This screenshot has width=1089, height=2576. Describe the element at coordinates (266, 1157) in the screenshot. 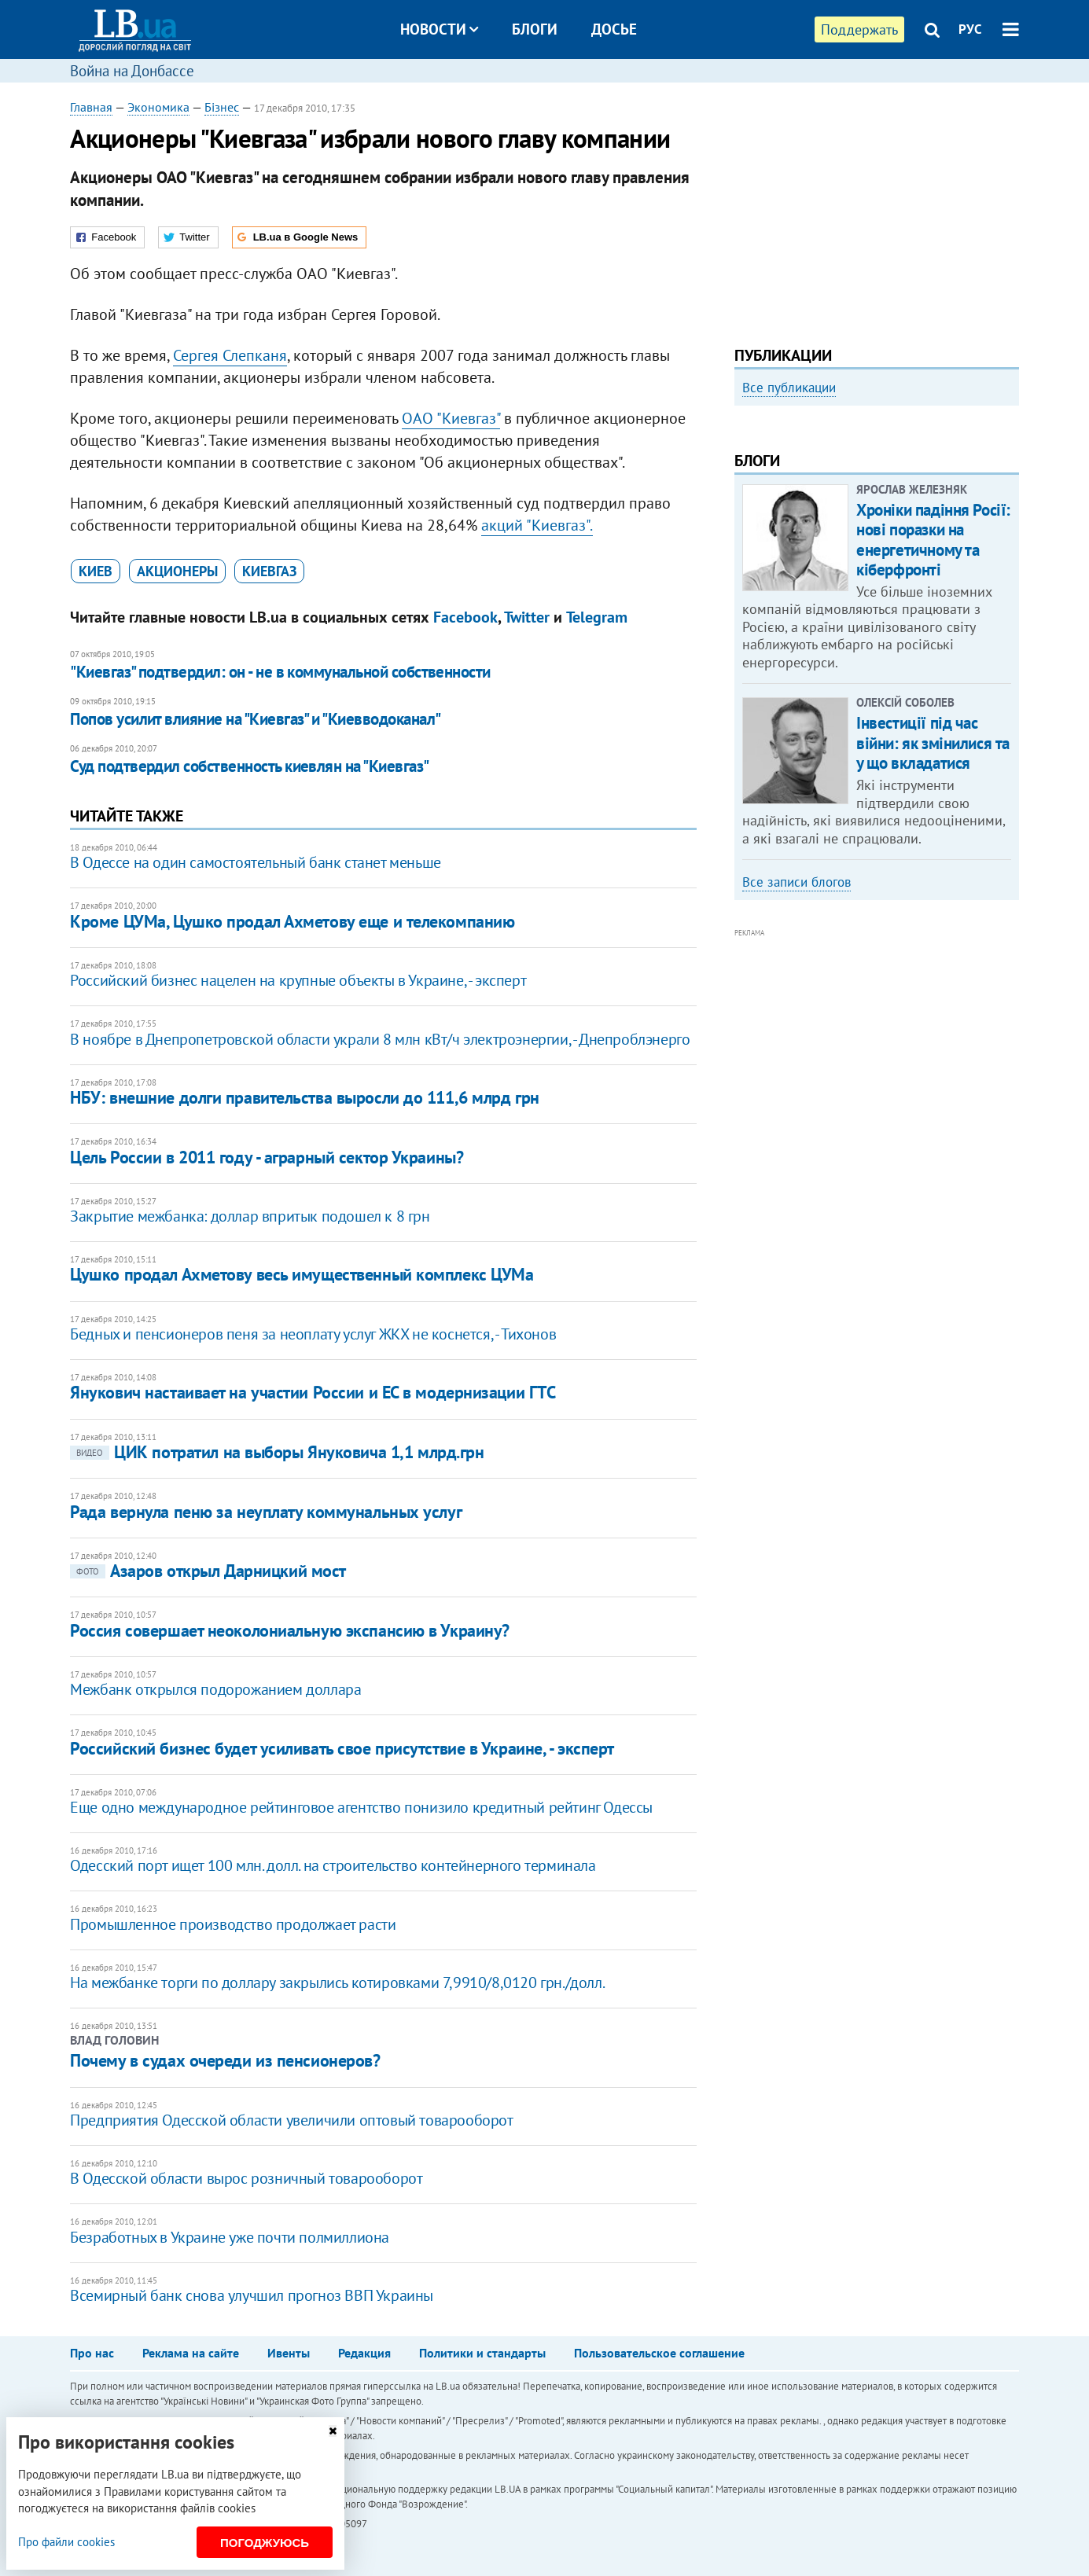

I see `Цель России в 2011 году - аграрный сектор Украины?` at that location.